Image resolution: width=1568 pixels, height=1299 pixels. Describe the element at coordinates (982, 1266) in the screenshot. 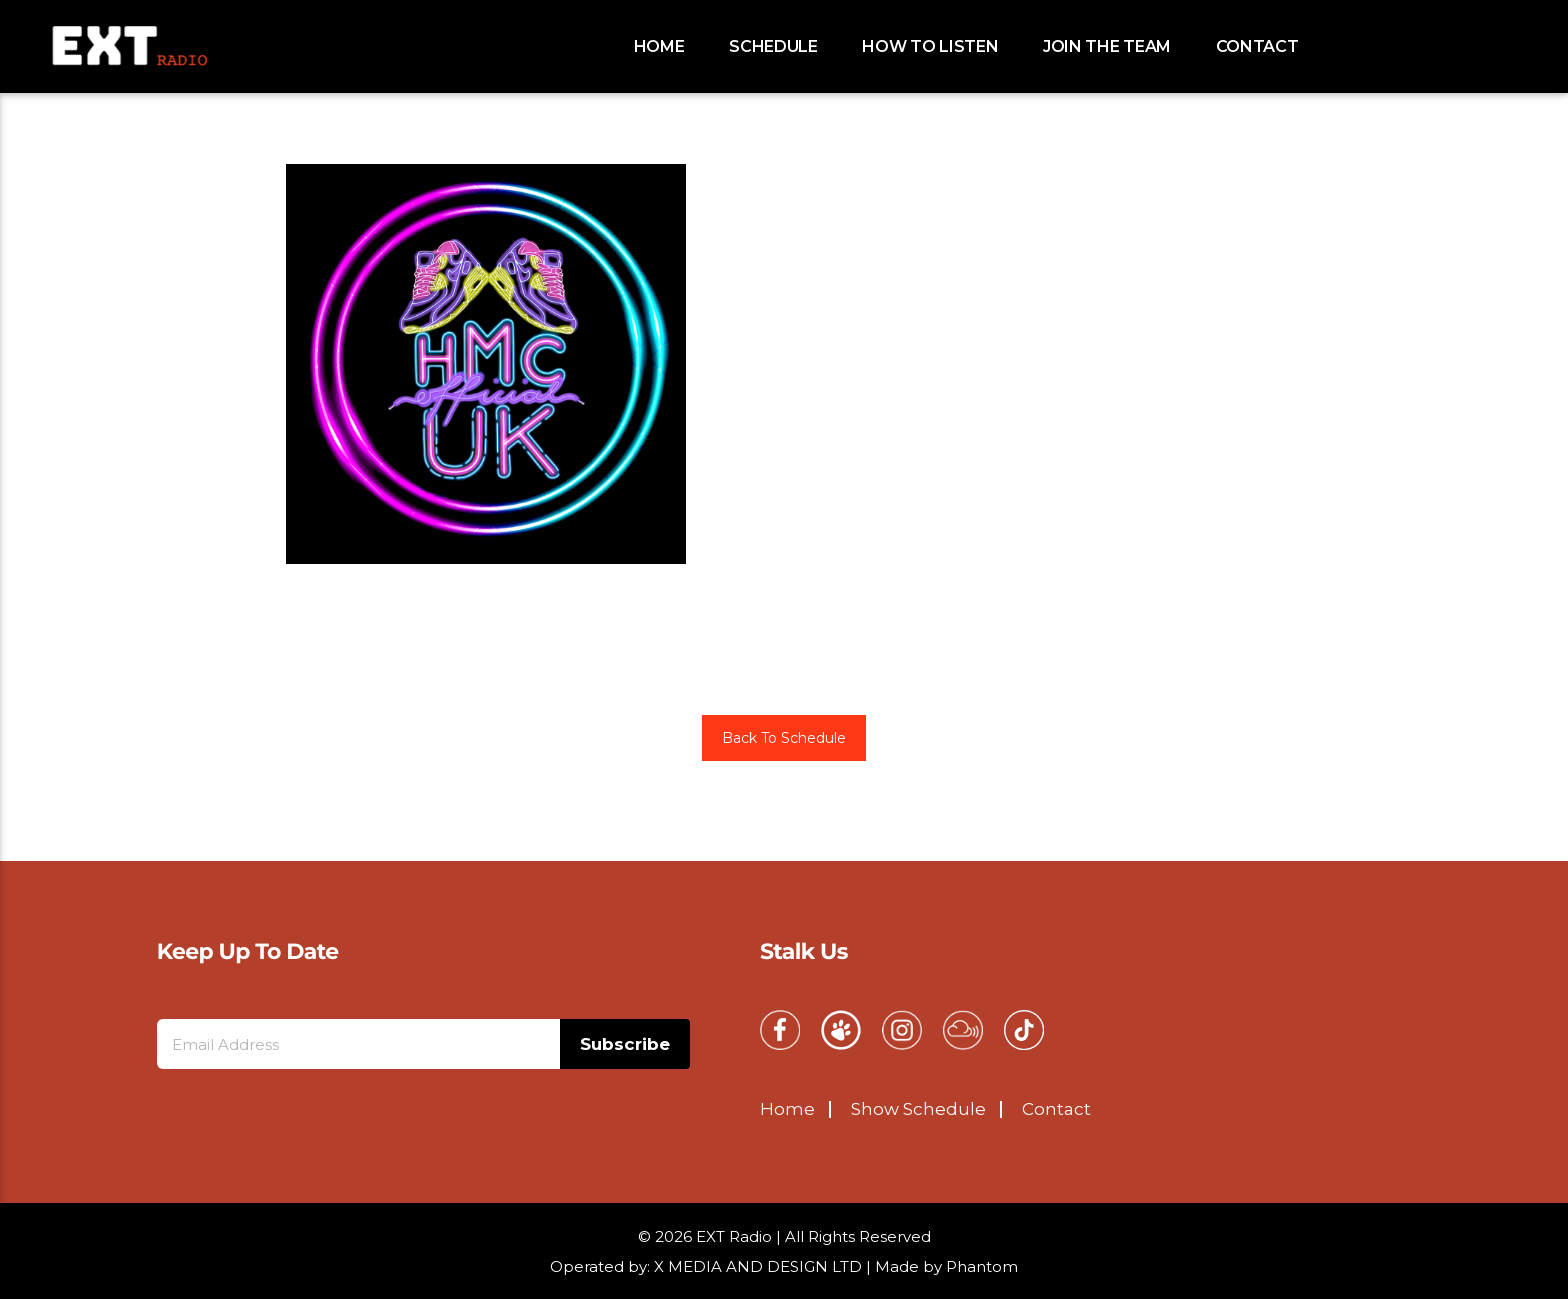

I see `Phantom` at that location.